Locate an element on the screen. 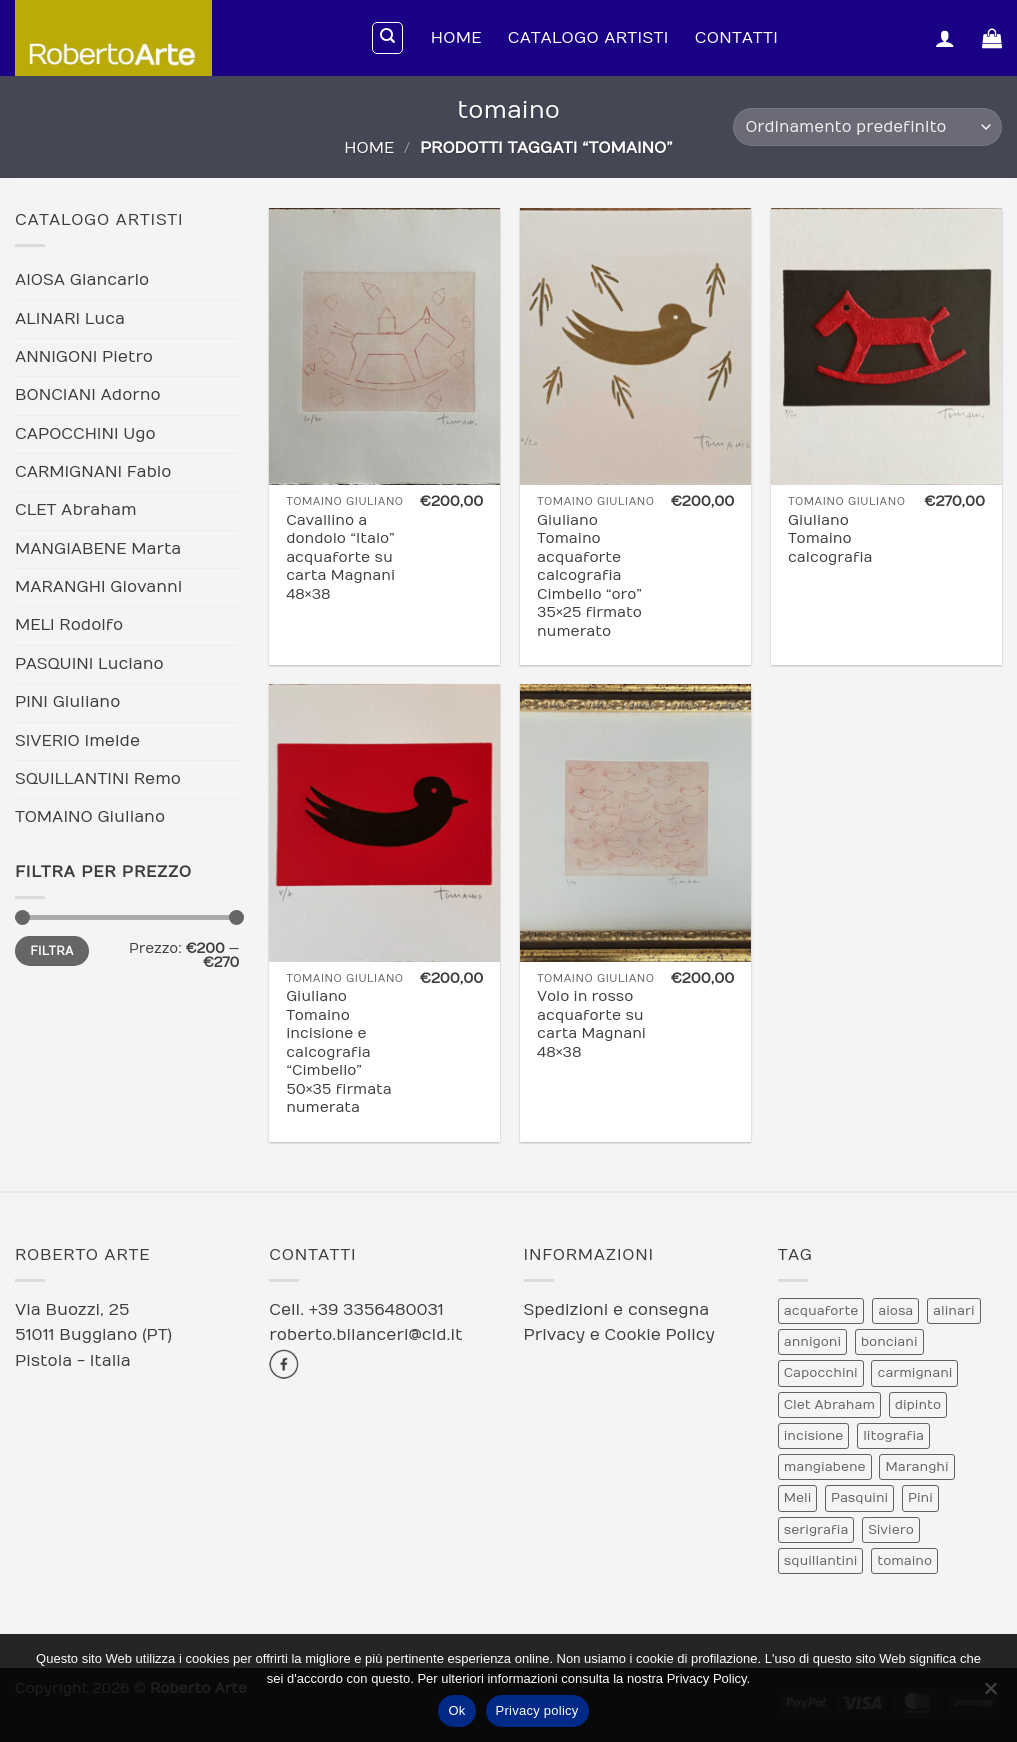 The height and width of the screenshot is (1742, 1017). Privacy e Cookie Policy is located at coordinates (619, 1335).